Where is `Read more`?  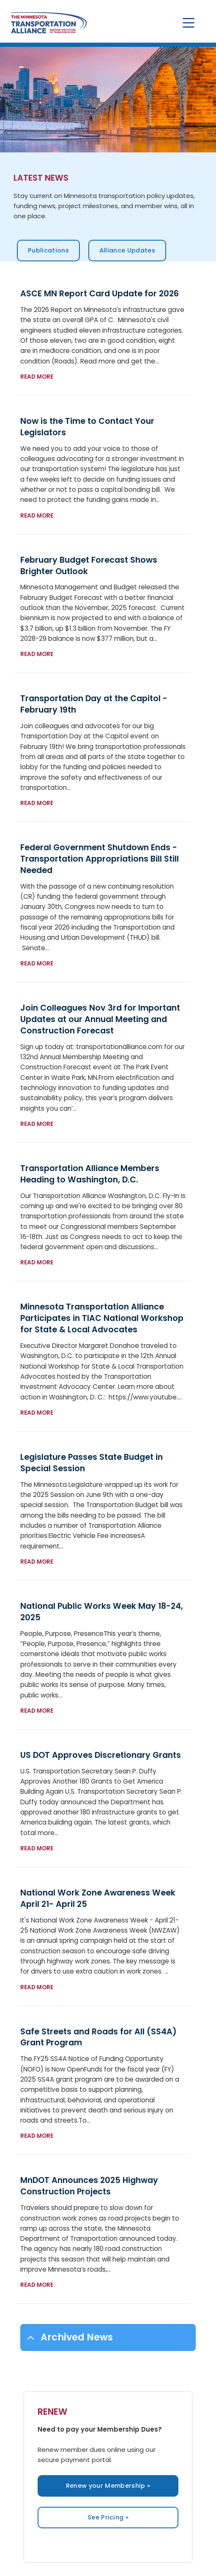
Read more is located at coordinates (36, 377).